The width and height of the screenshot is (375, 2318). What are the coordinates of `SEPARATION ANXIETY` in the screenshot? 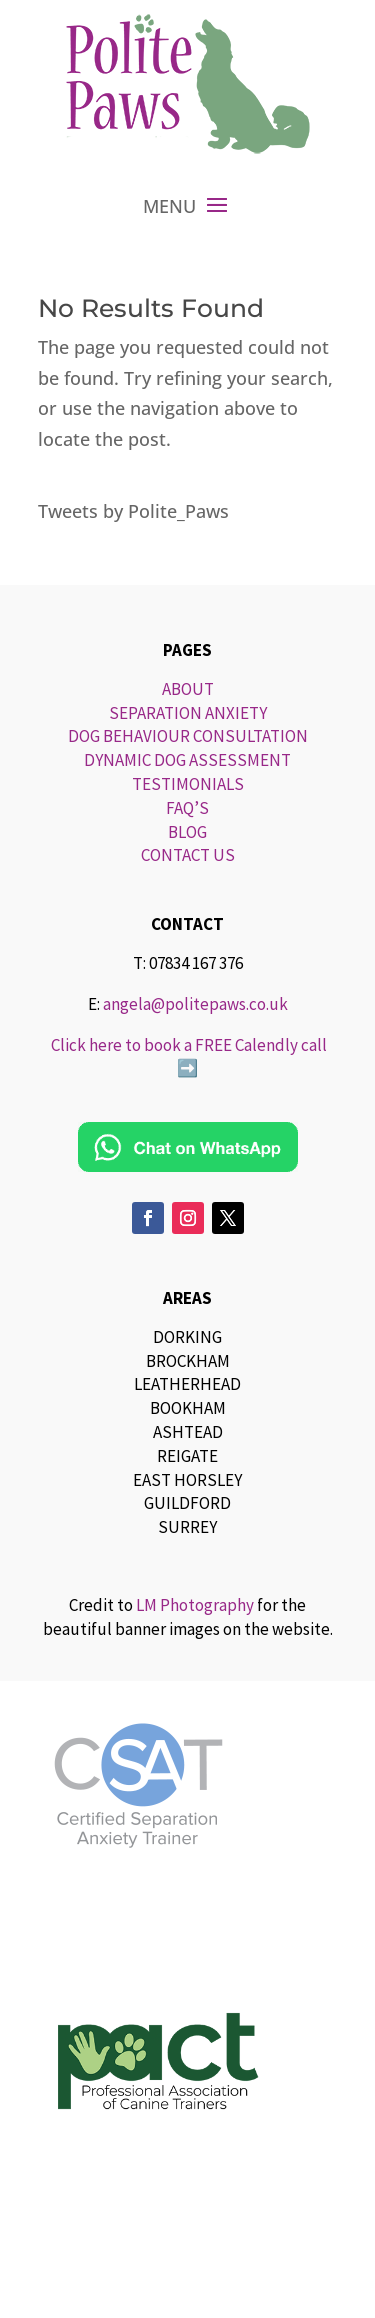 It's located at (188, 713).